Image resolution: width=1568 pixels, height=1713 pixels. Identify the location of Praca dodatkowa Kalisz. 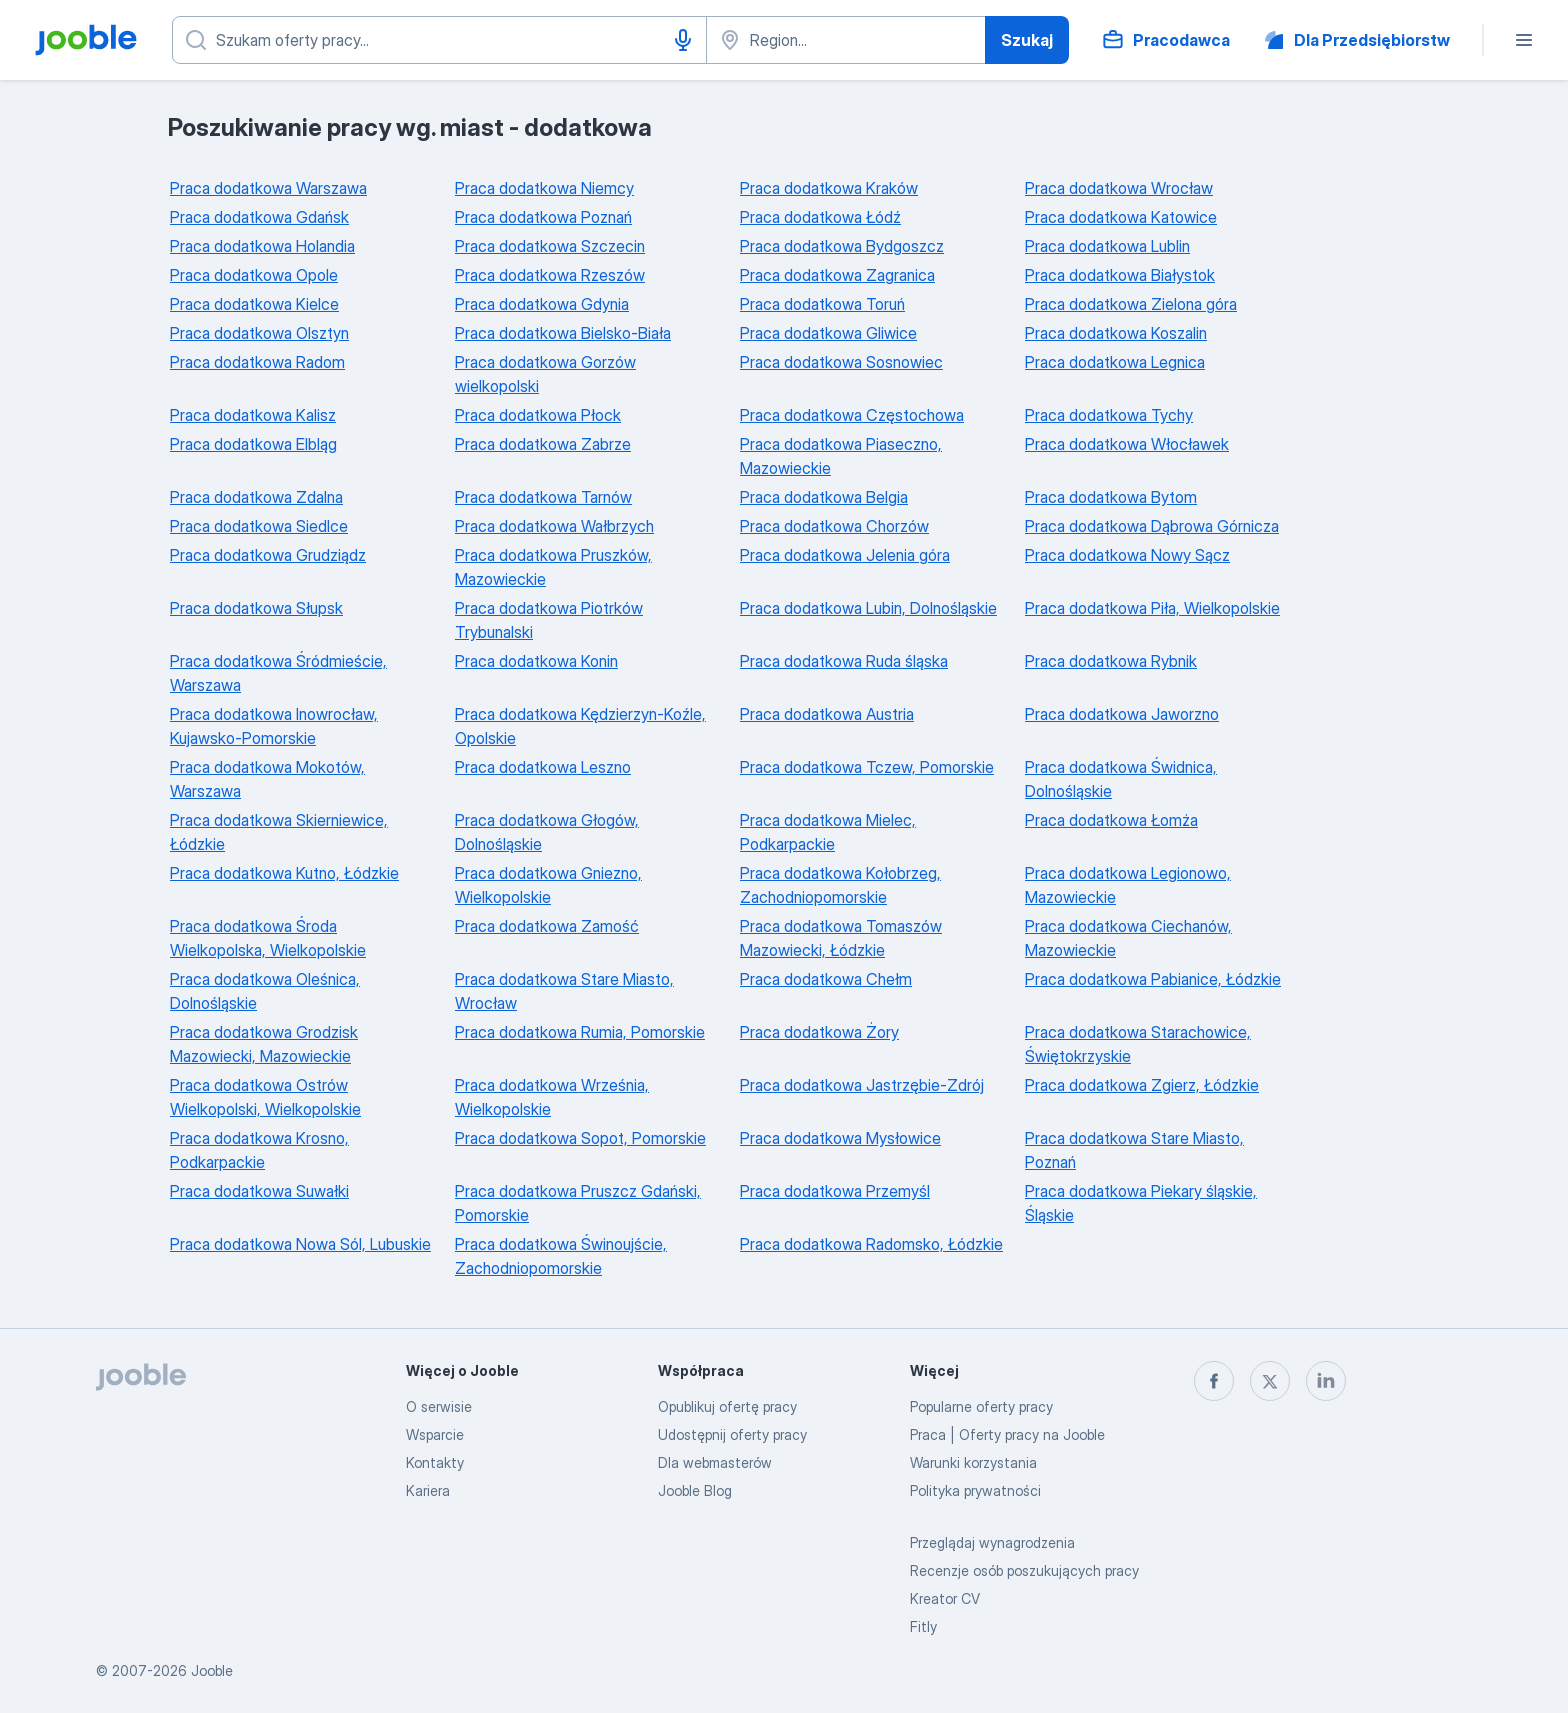
(253, 415).